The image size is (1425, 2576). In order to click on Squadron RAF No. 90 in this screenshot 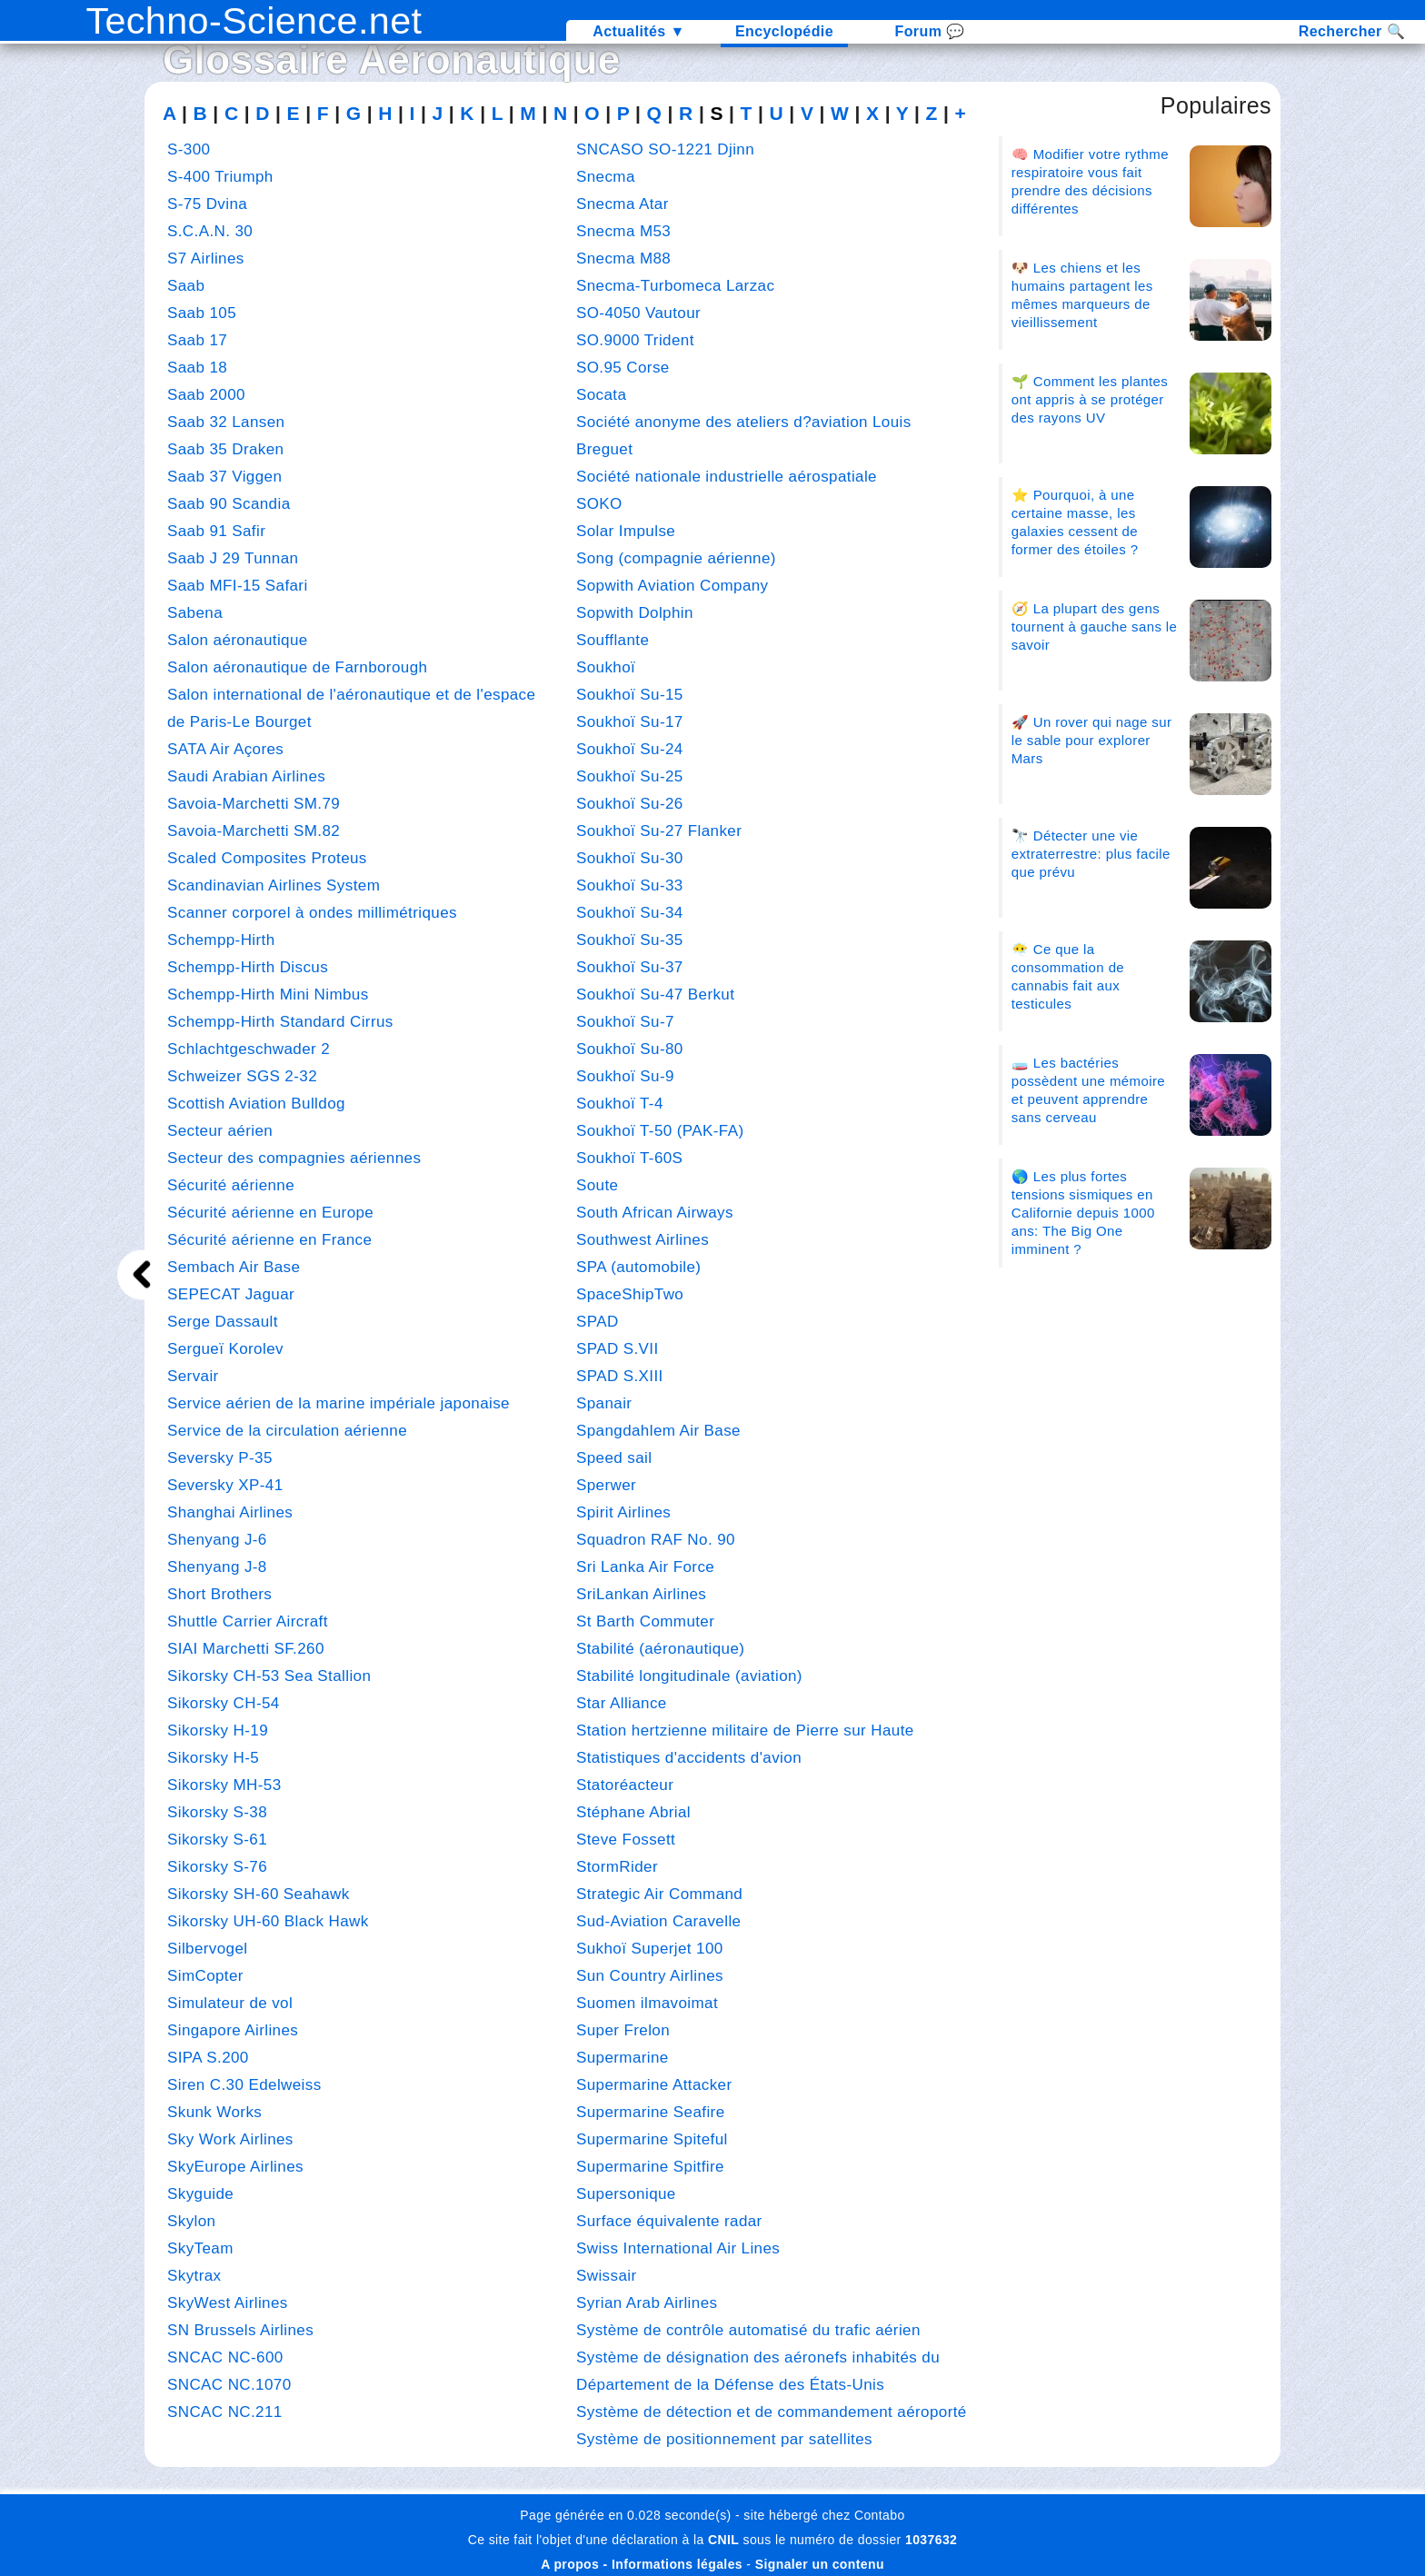, I will do `click(655, 1539)`.